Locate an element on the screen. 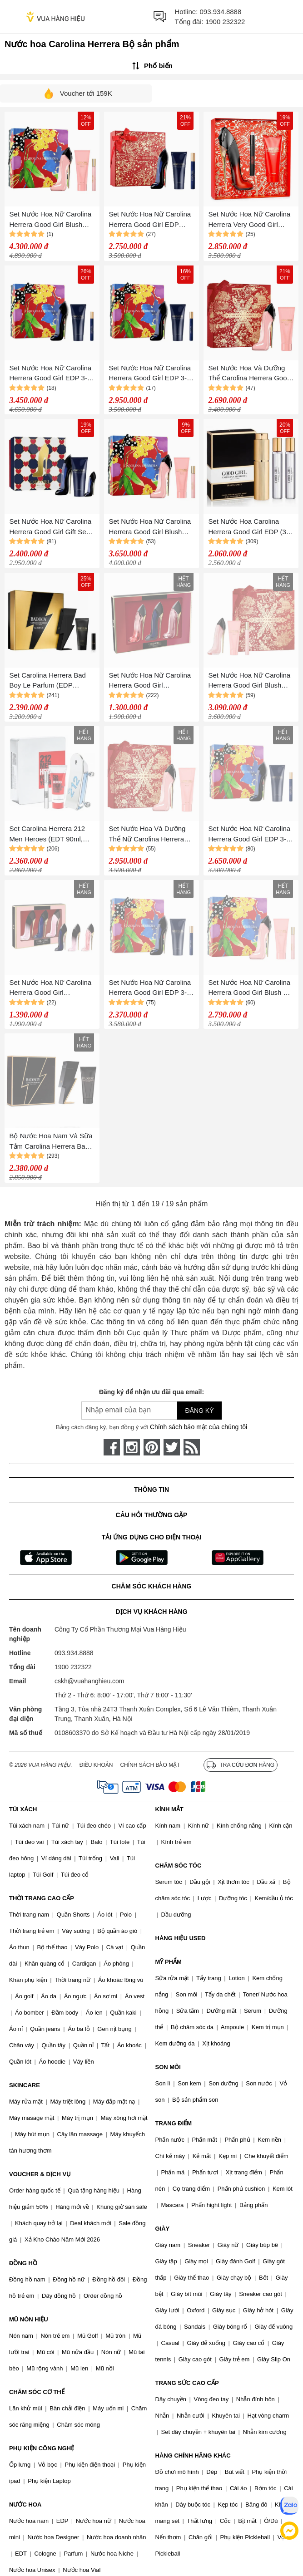  MỸ PHẨM is located at coordinates (168, 1961).